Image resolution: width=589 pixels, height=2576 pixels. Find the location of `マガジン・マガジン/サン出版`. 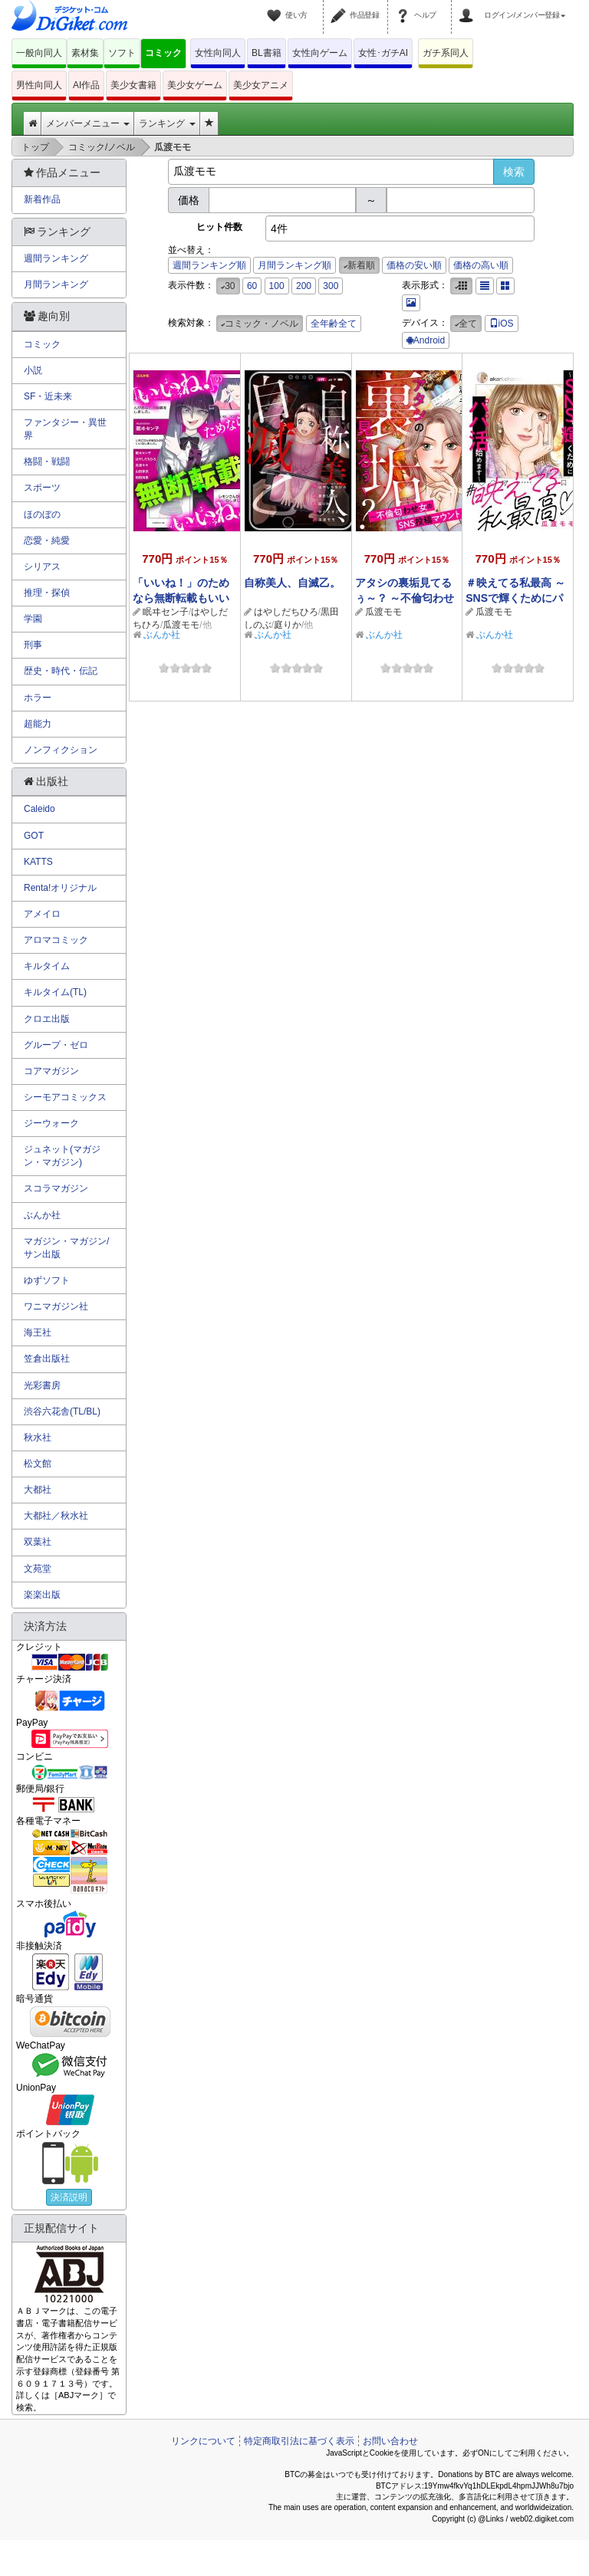

マガジン・マガジン/サン出版 is located at coordinates (66, 1248).